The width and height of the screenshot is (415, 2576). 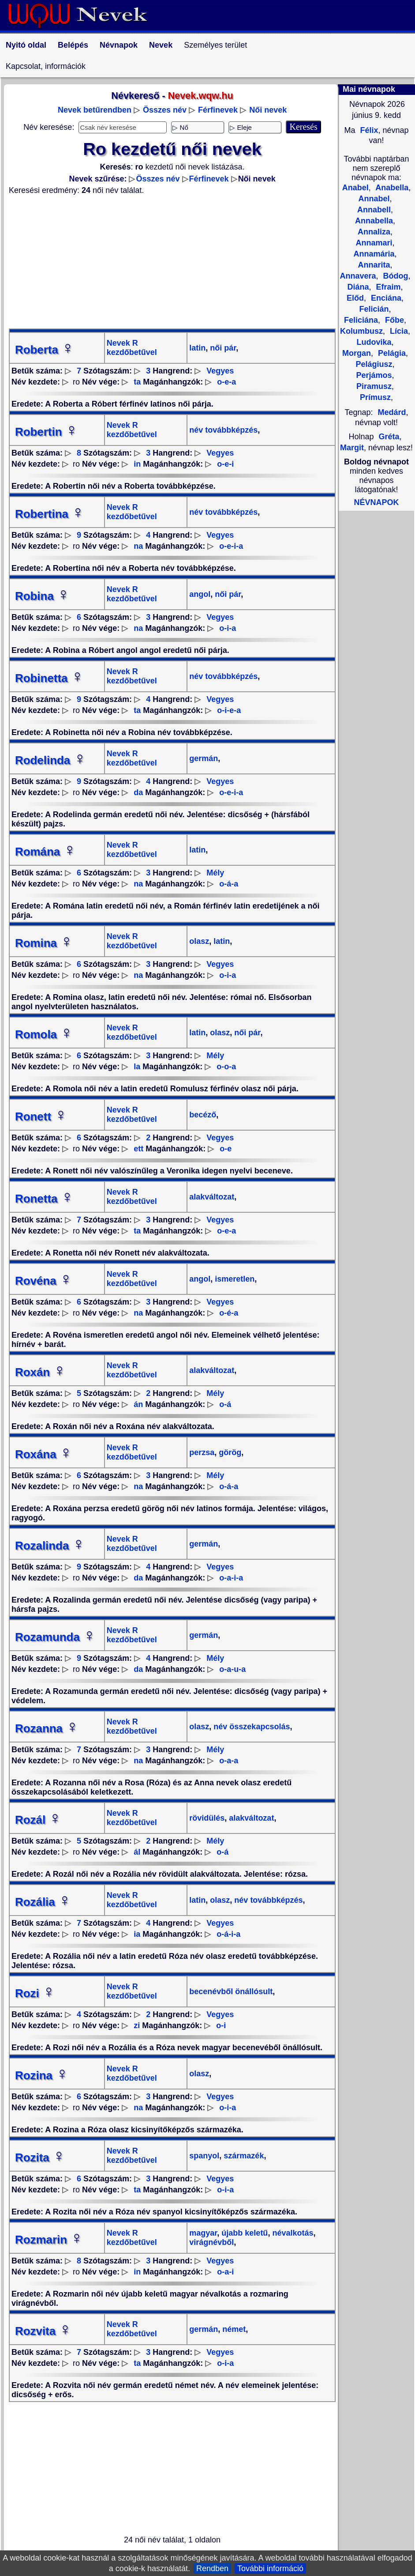 I want to click on o-e-a, so click(x=226, y=381).